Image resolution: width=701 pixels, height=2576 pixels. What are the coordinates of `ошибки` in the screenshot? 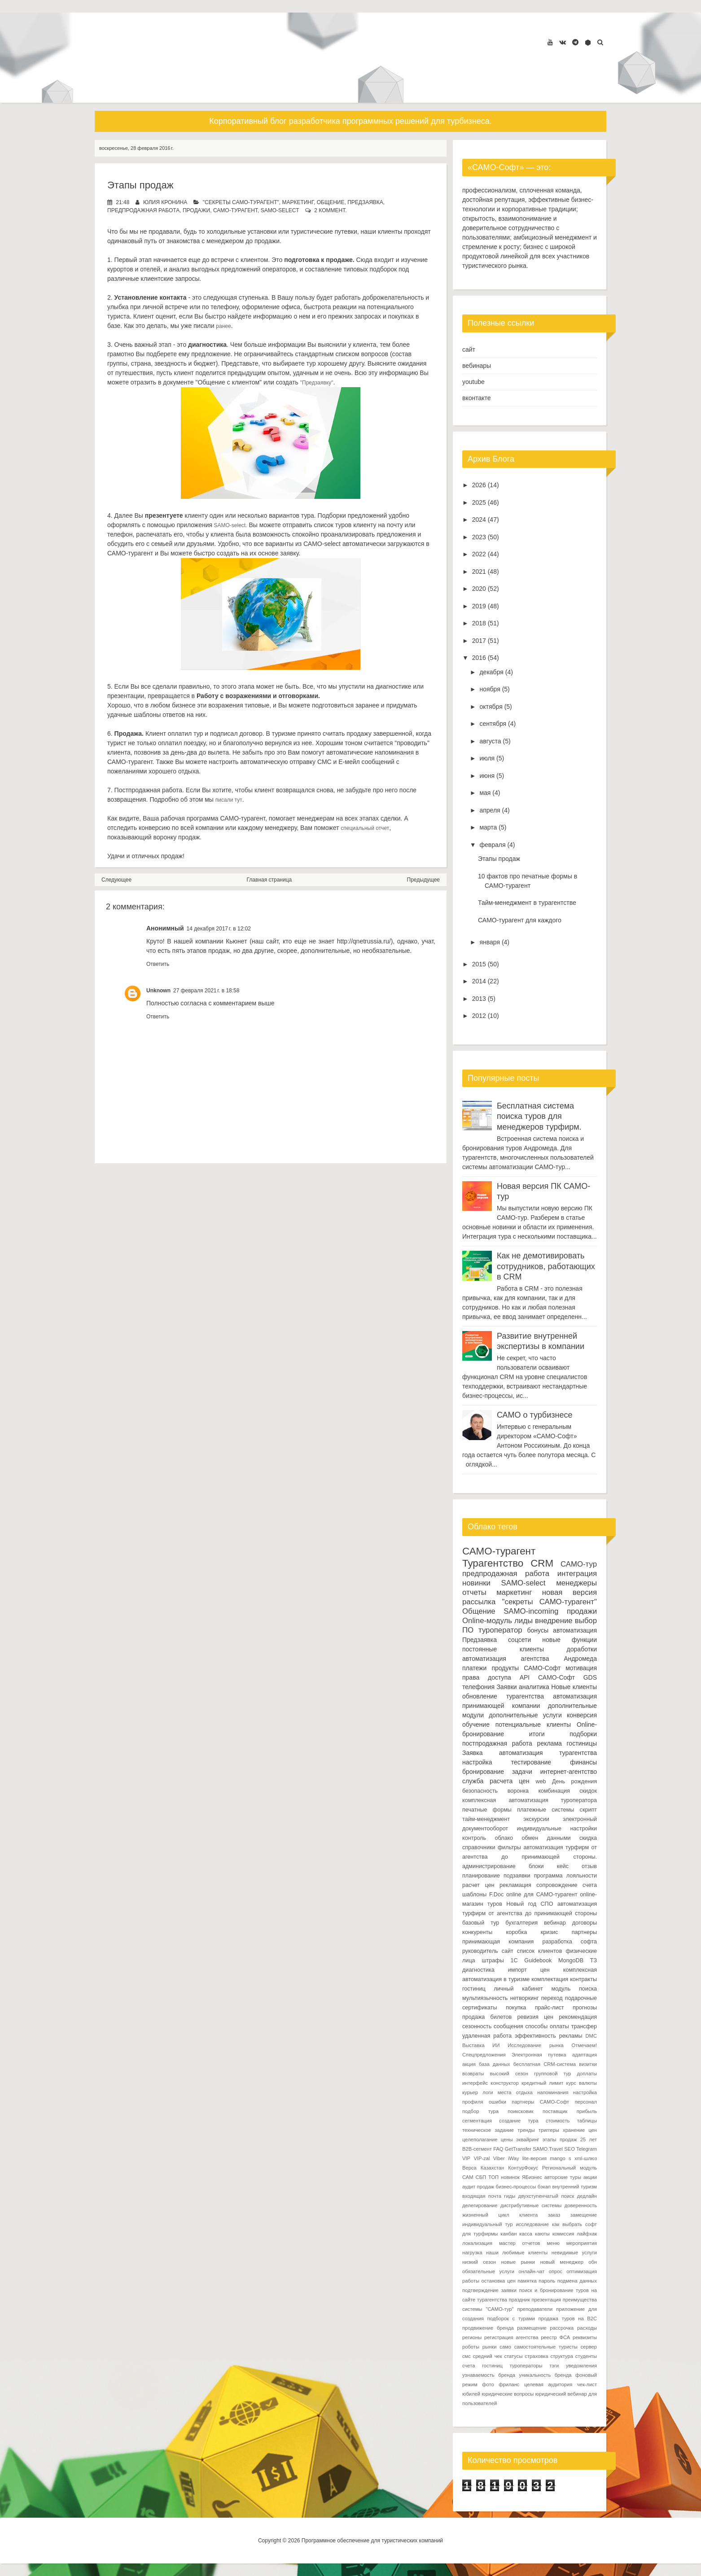 It's located at (497, 2101).